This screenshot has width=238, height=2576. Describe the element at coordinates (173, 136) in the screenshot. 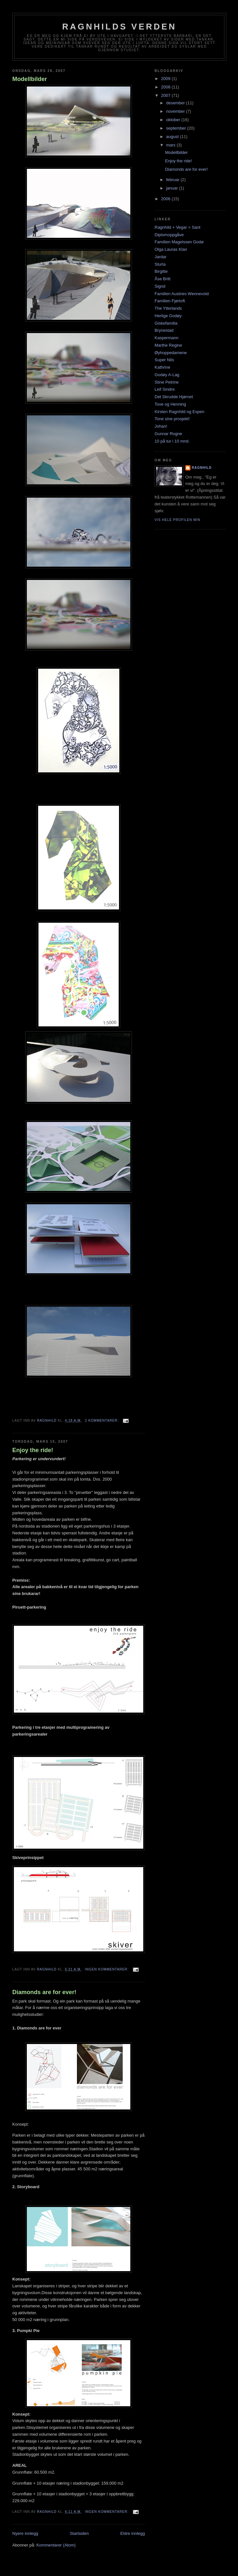

I see `august` at that location.